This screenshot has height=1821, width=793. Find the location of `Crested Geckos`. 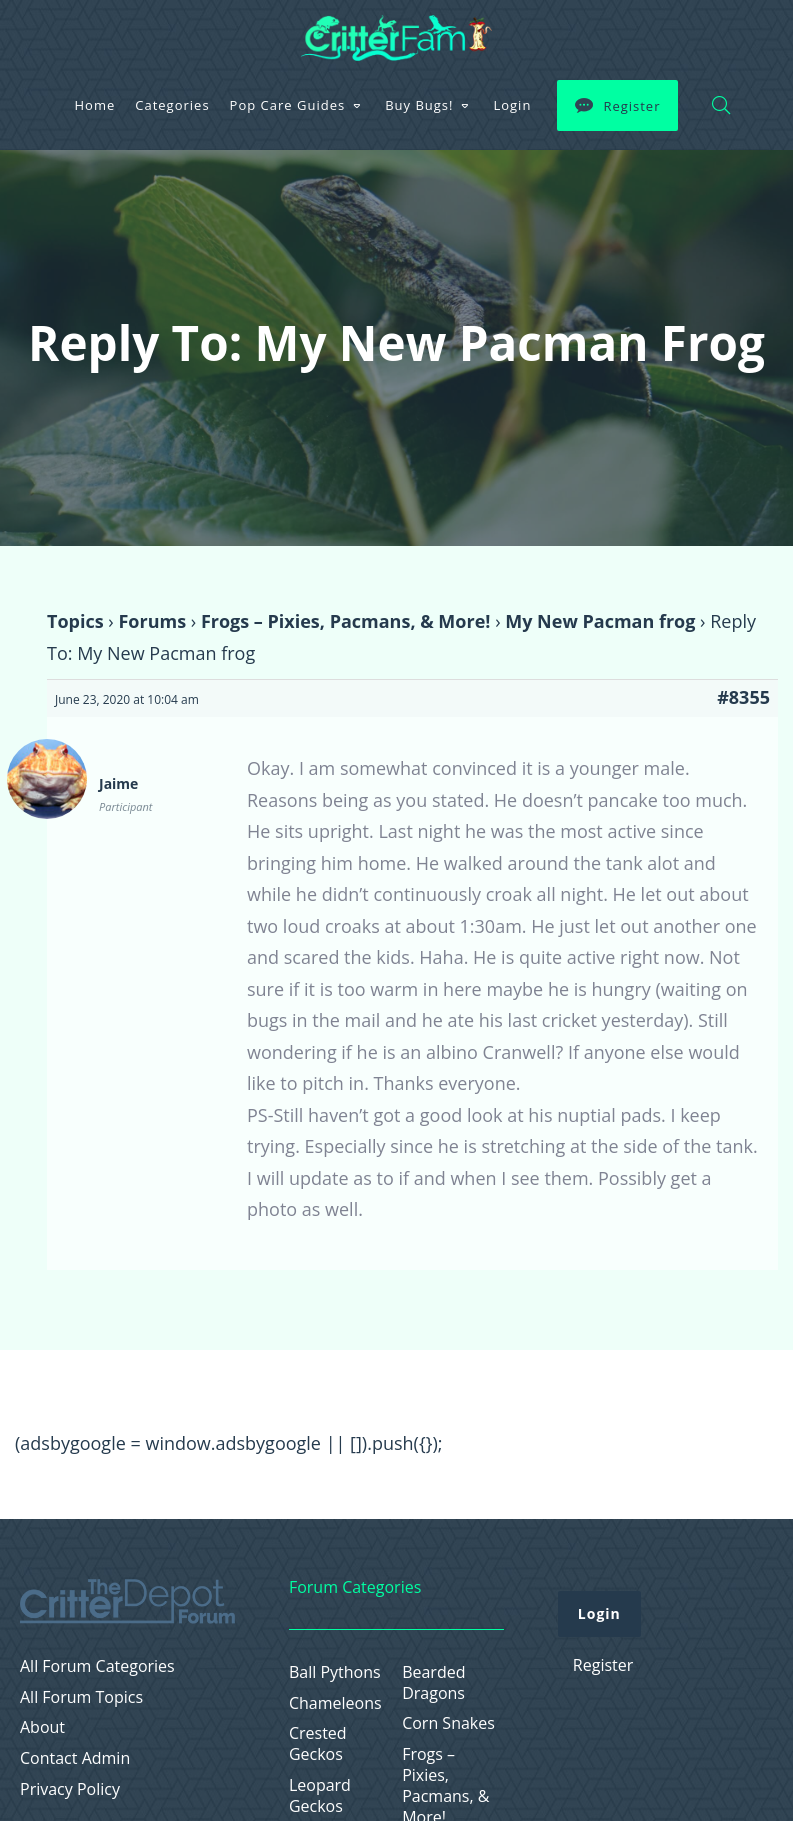

Crested Geckos is located at coordinates (318, 1744).